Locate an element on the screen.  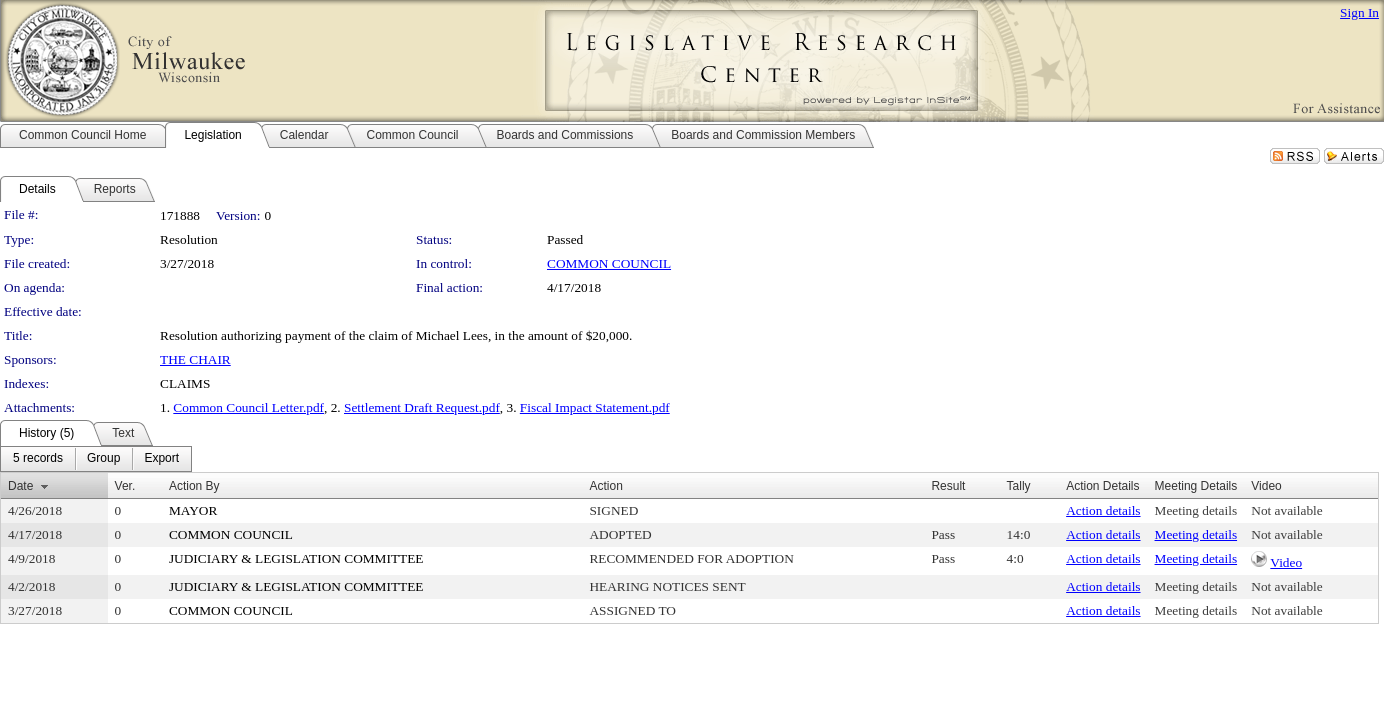
[Export Dropdown] is located at coordinates (161, 459).